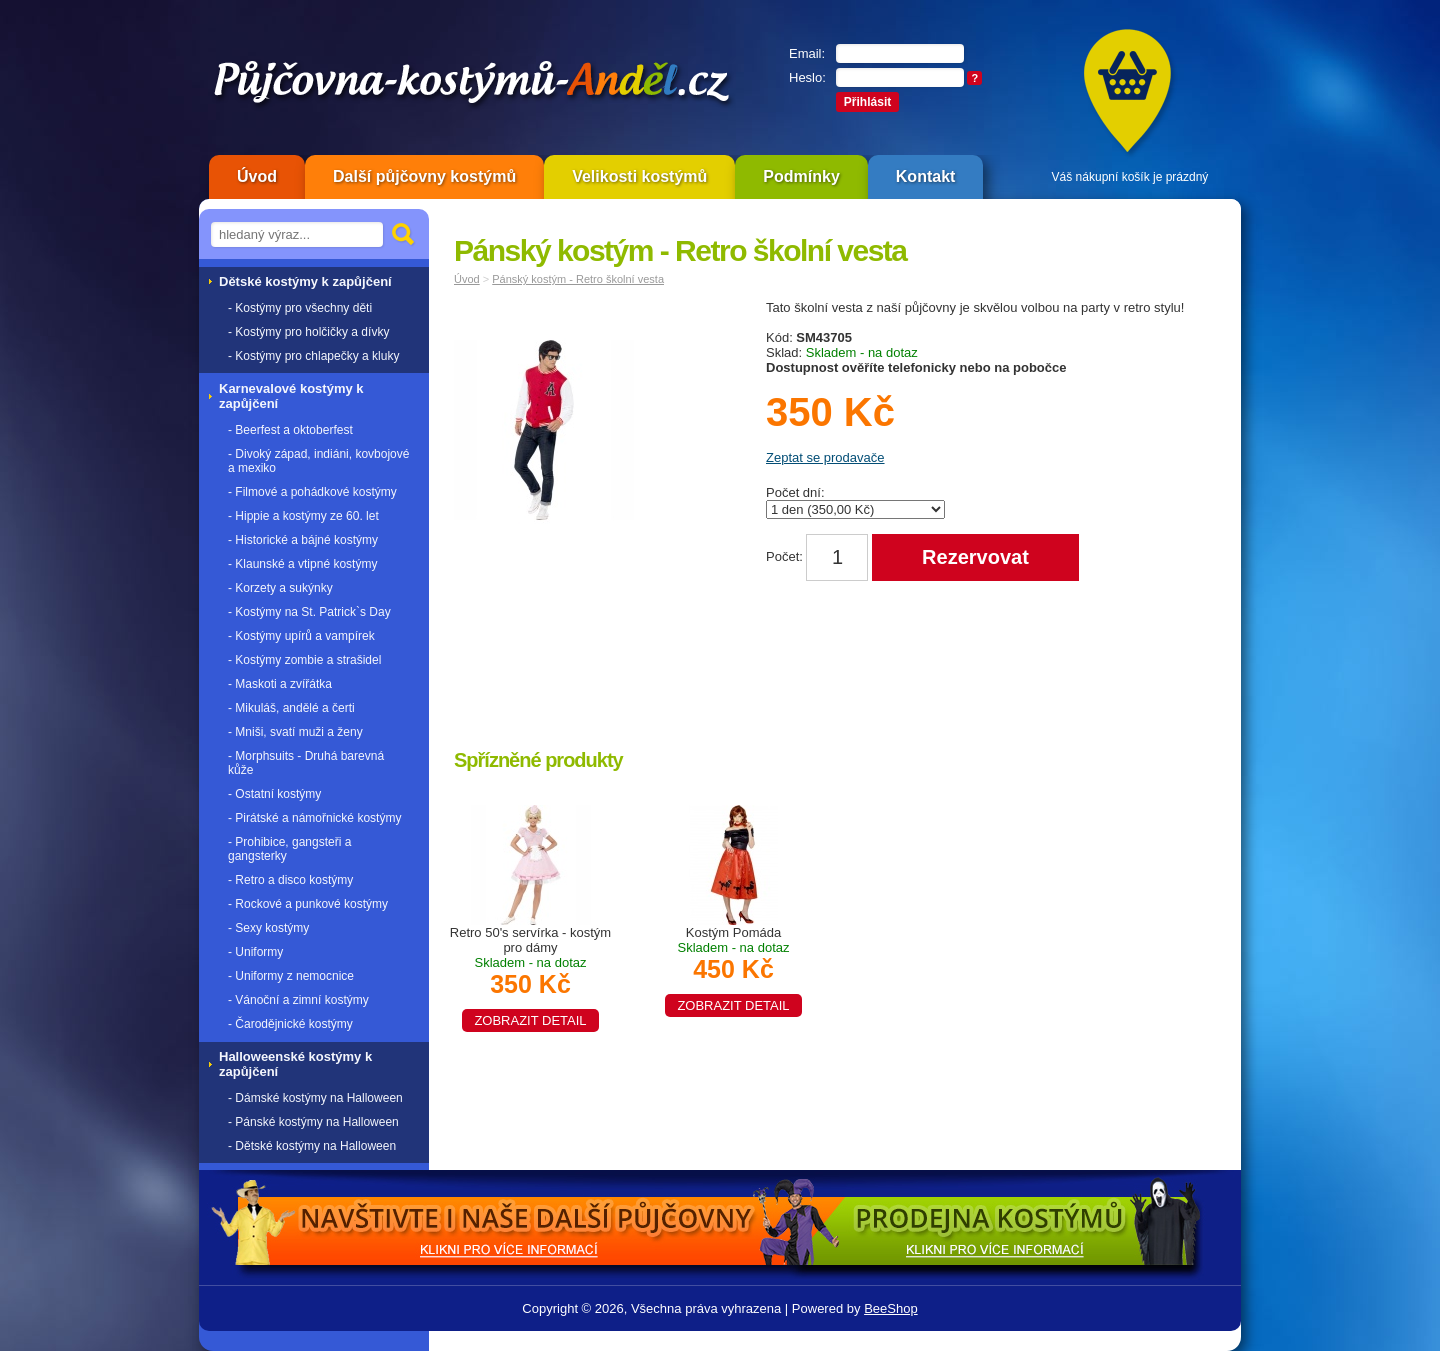 This screenshot has width=1440, height=1351. I want to click on - Pánské kostýmy na Halloween, so click(313, 1122).